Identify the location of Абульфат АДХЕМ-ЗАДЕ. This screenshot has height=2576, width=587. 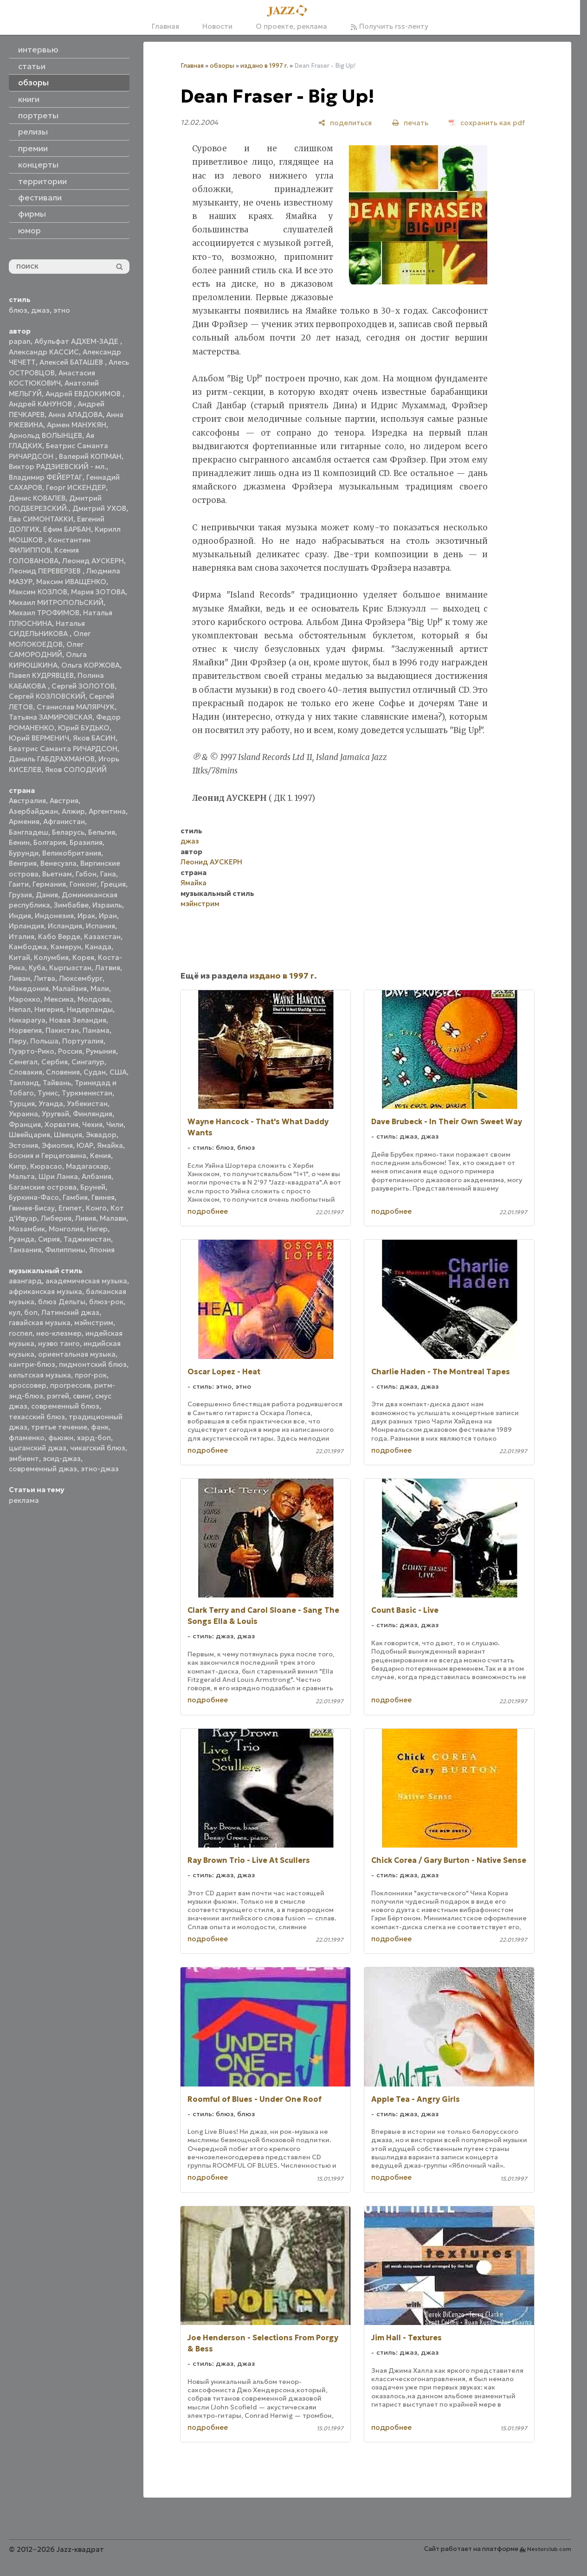
(77, 341).